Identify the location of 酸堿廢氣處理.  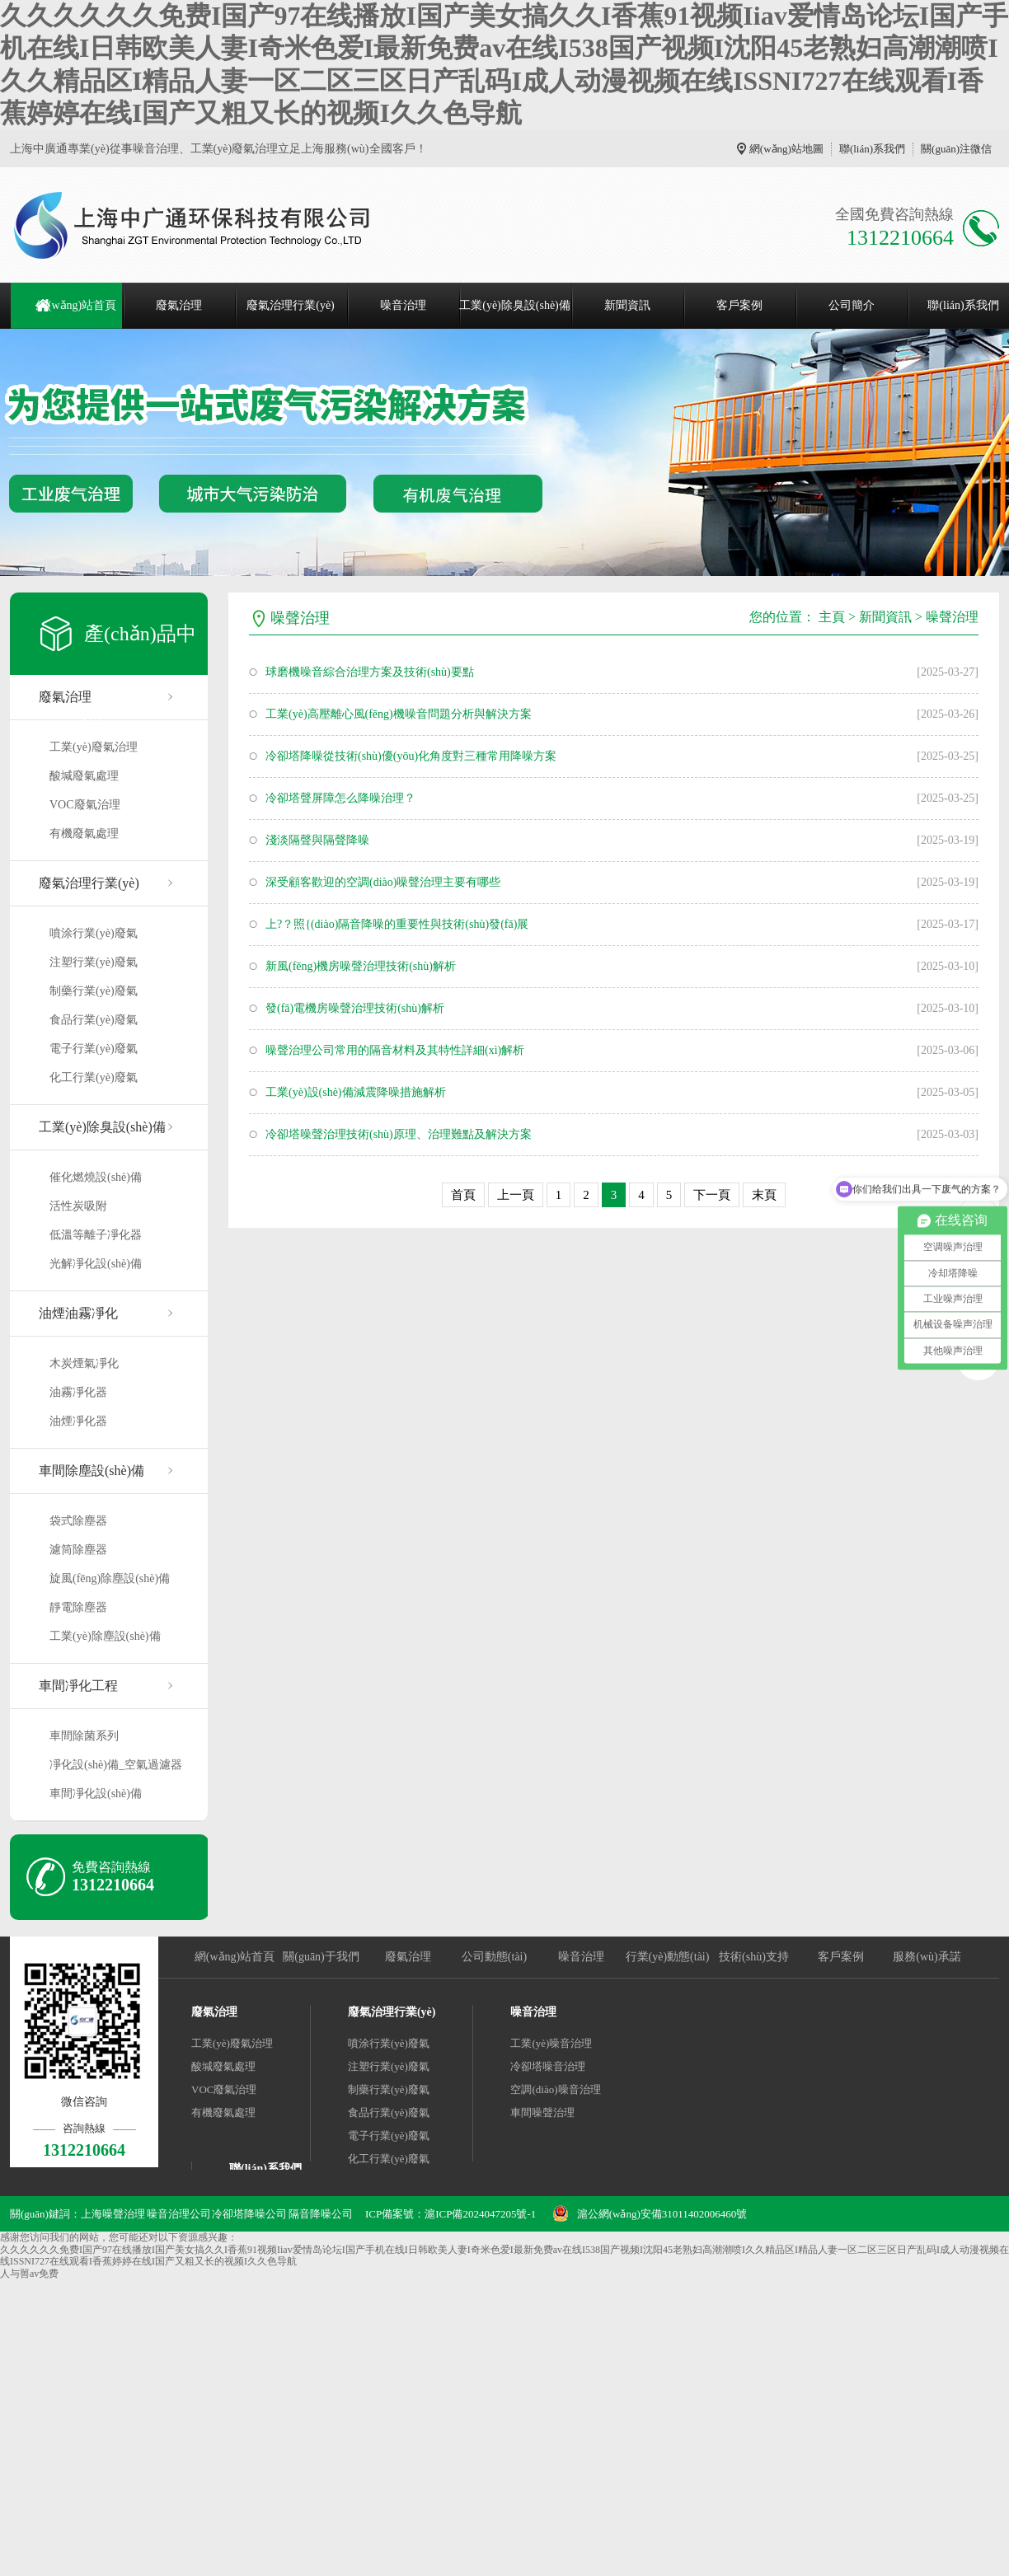
(84, 776).